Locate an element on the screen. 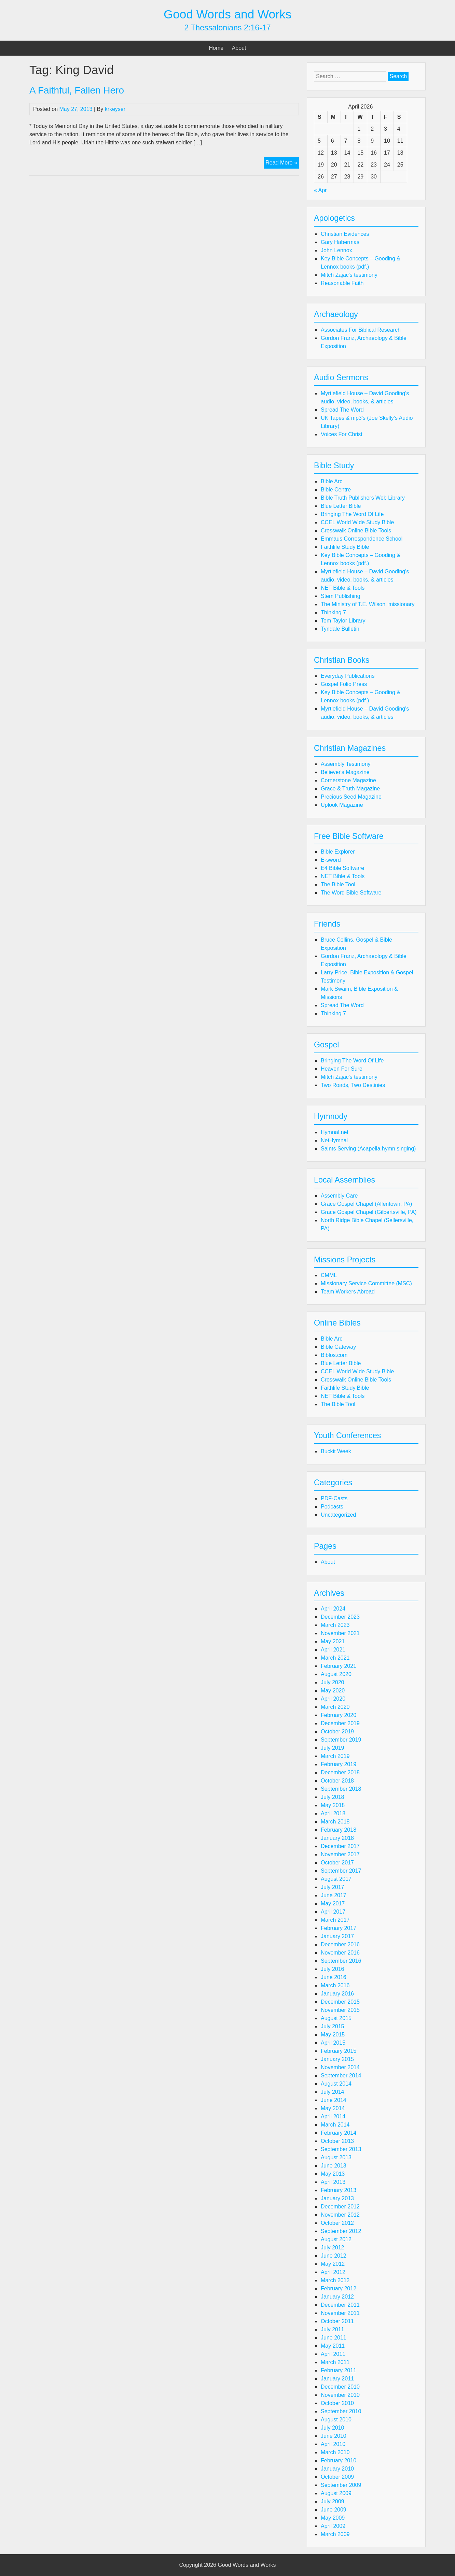  February 2012 is located at coordinates (338, 2288).